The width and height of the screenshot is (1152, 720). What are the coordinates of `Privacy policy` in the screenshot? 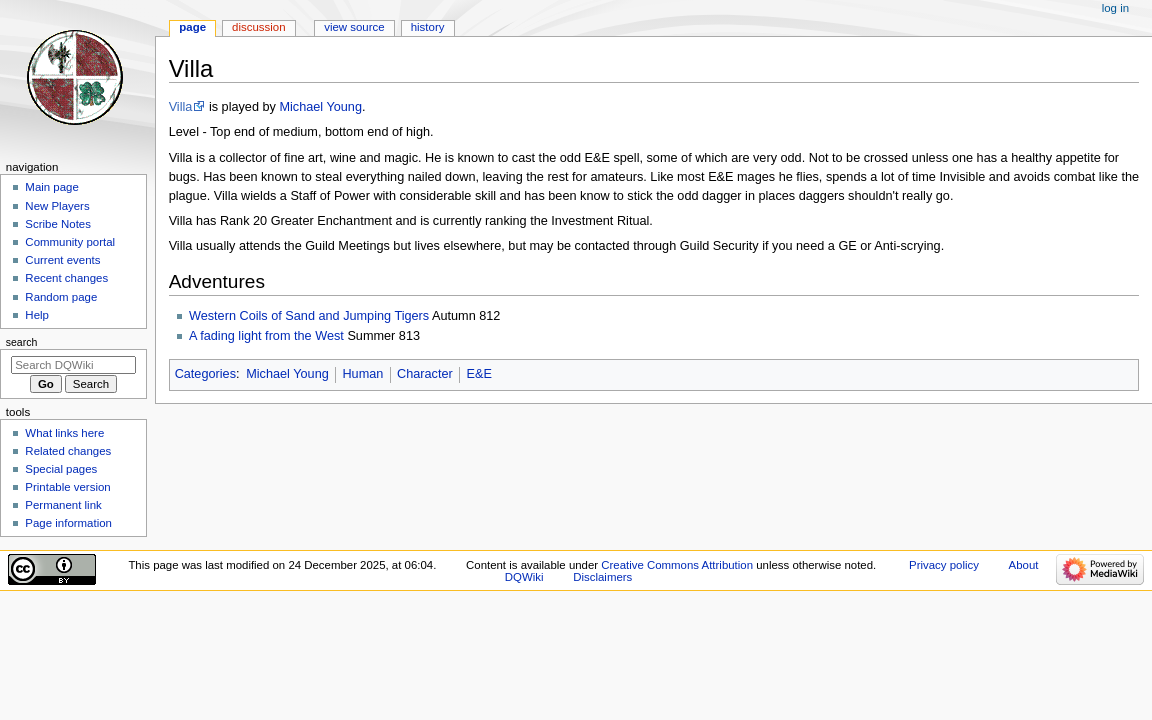 It's located at (944, 565).